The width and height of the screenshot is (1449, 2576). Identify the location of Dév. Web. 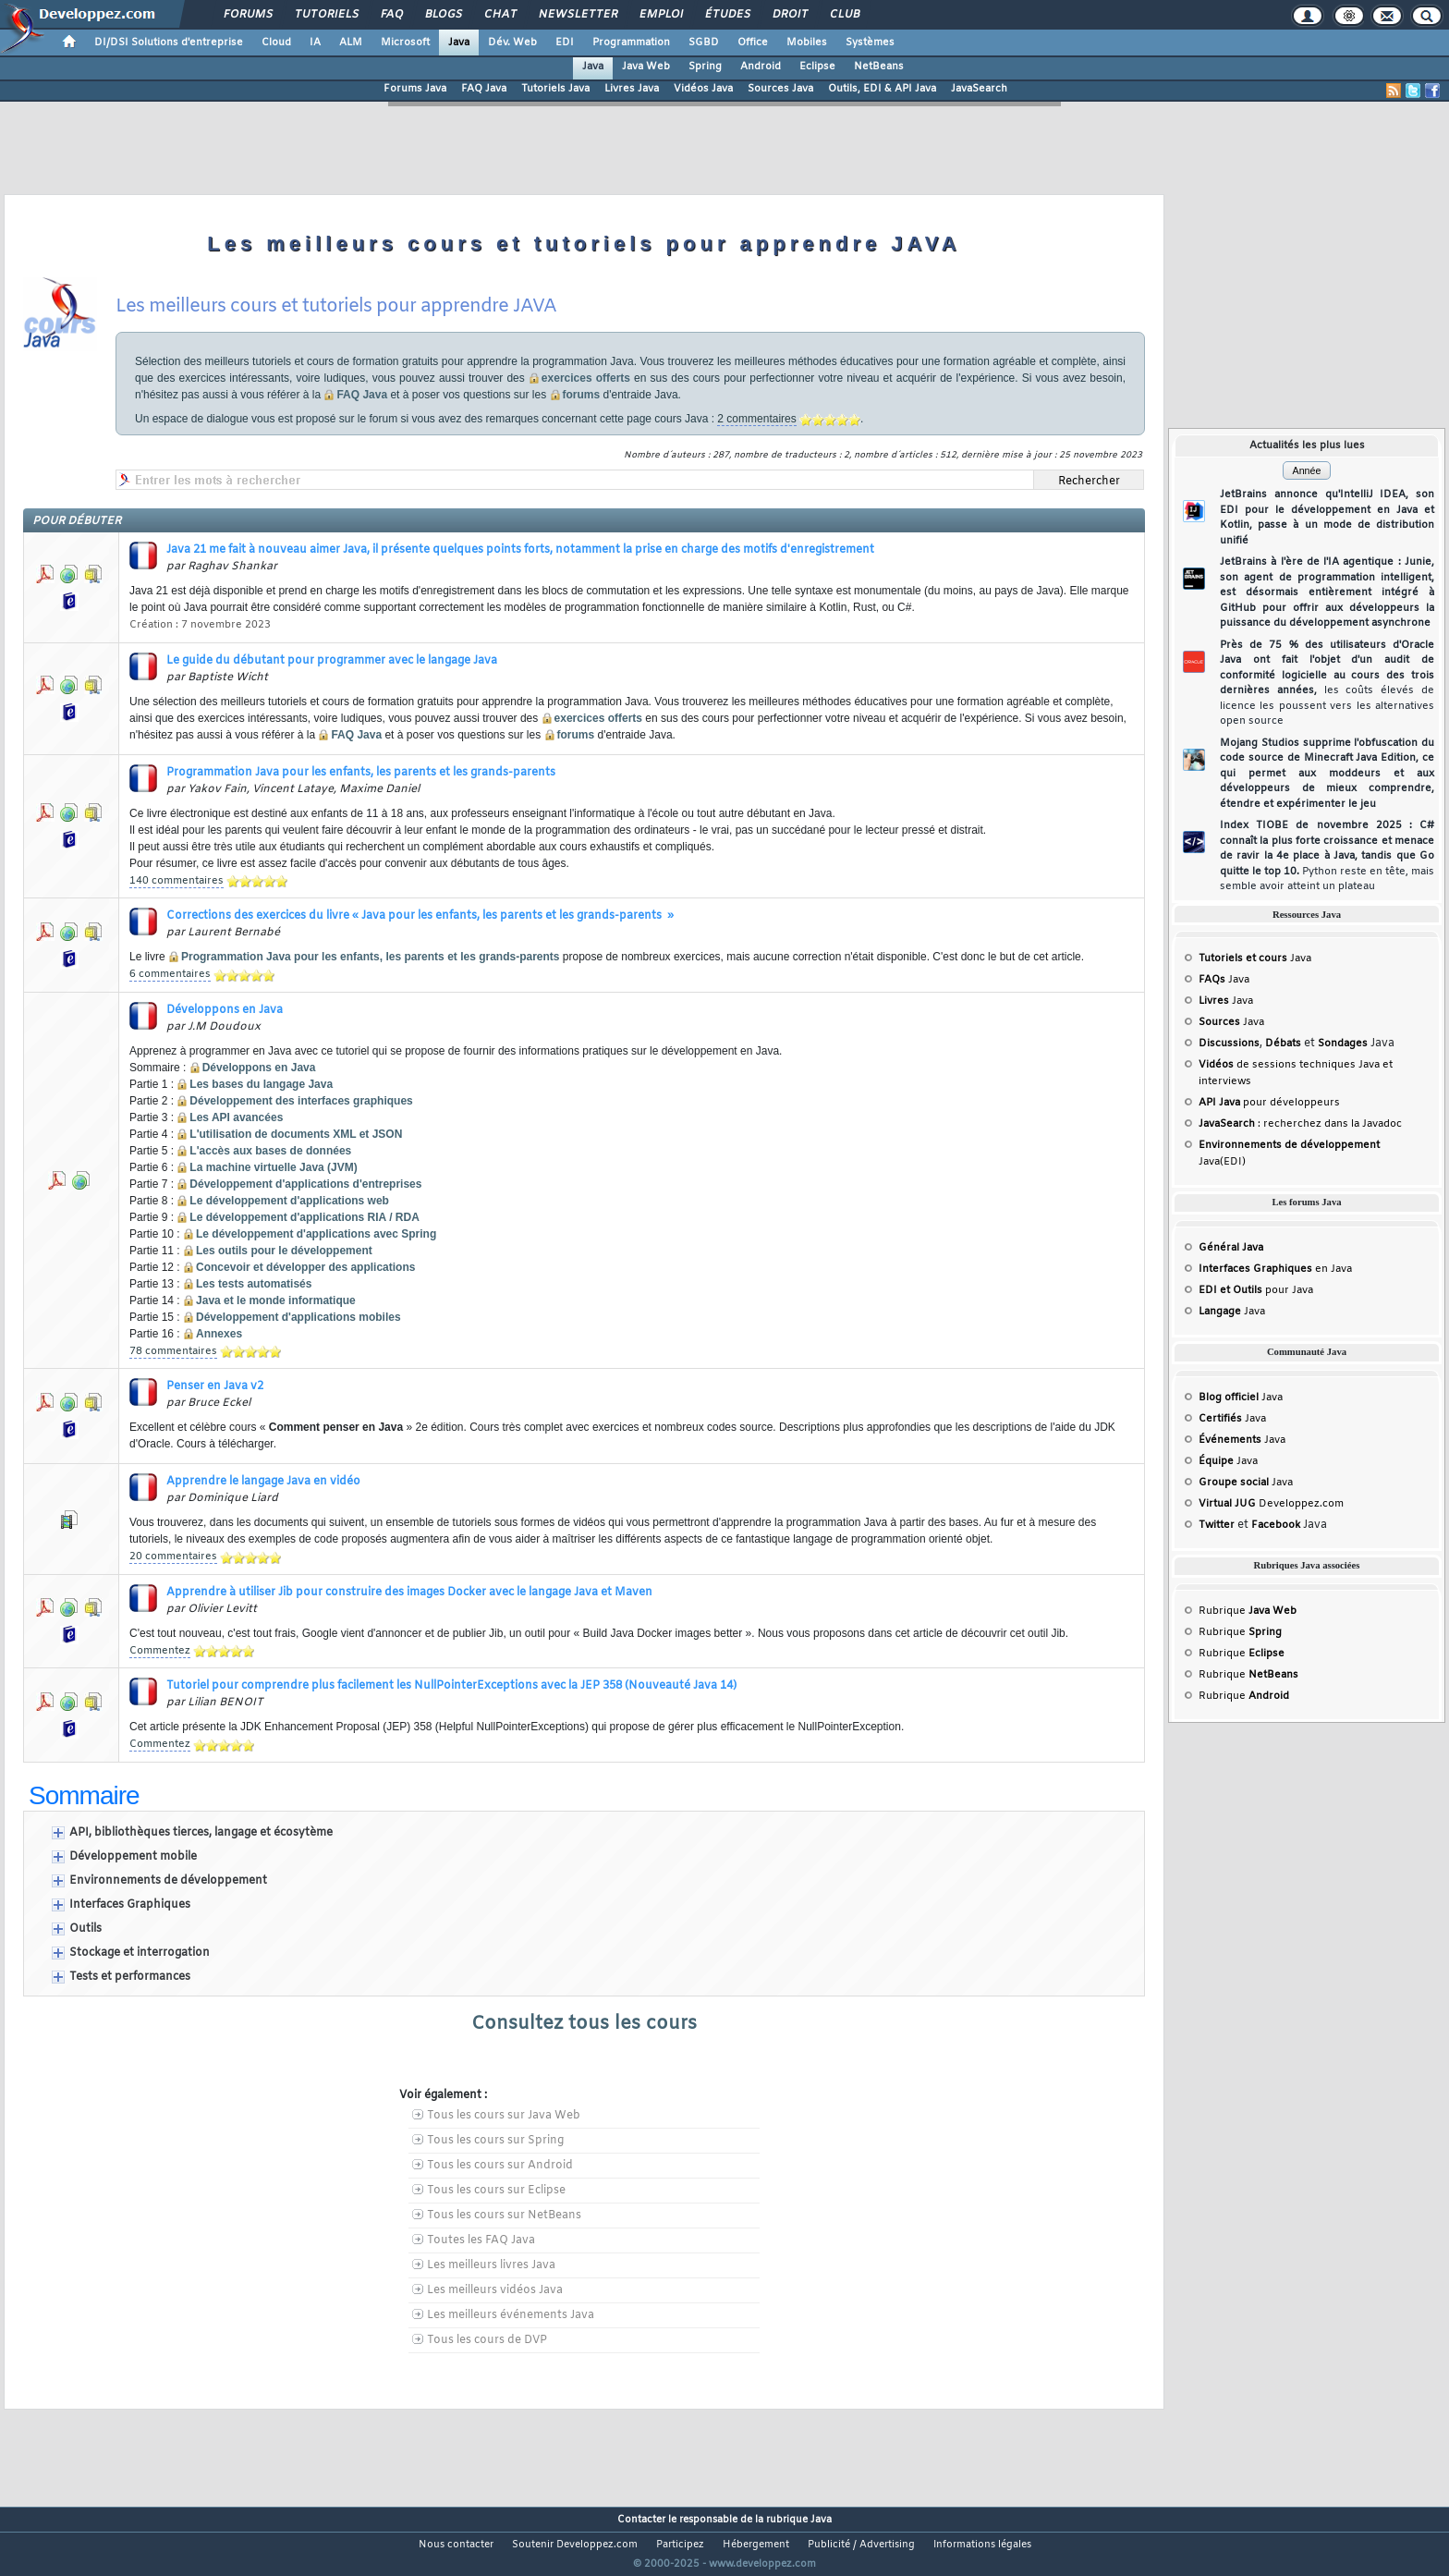
(512, 42).